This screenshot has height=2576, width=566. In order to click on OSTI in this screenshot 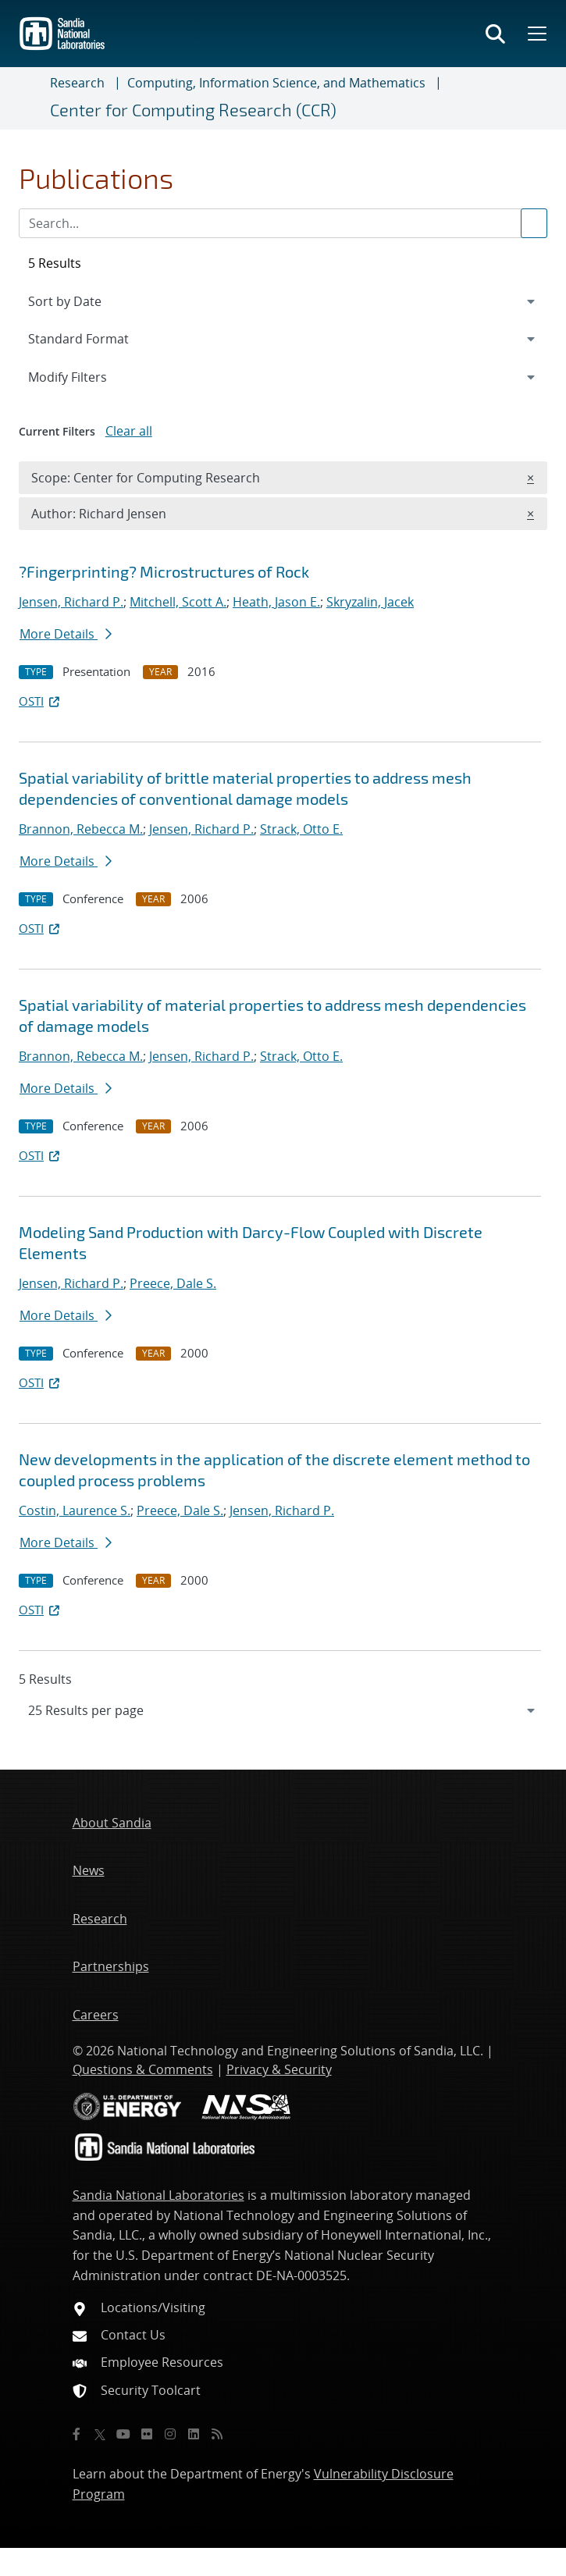, I will do `click(40, 701)`.